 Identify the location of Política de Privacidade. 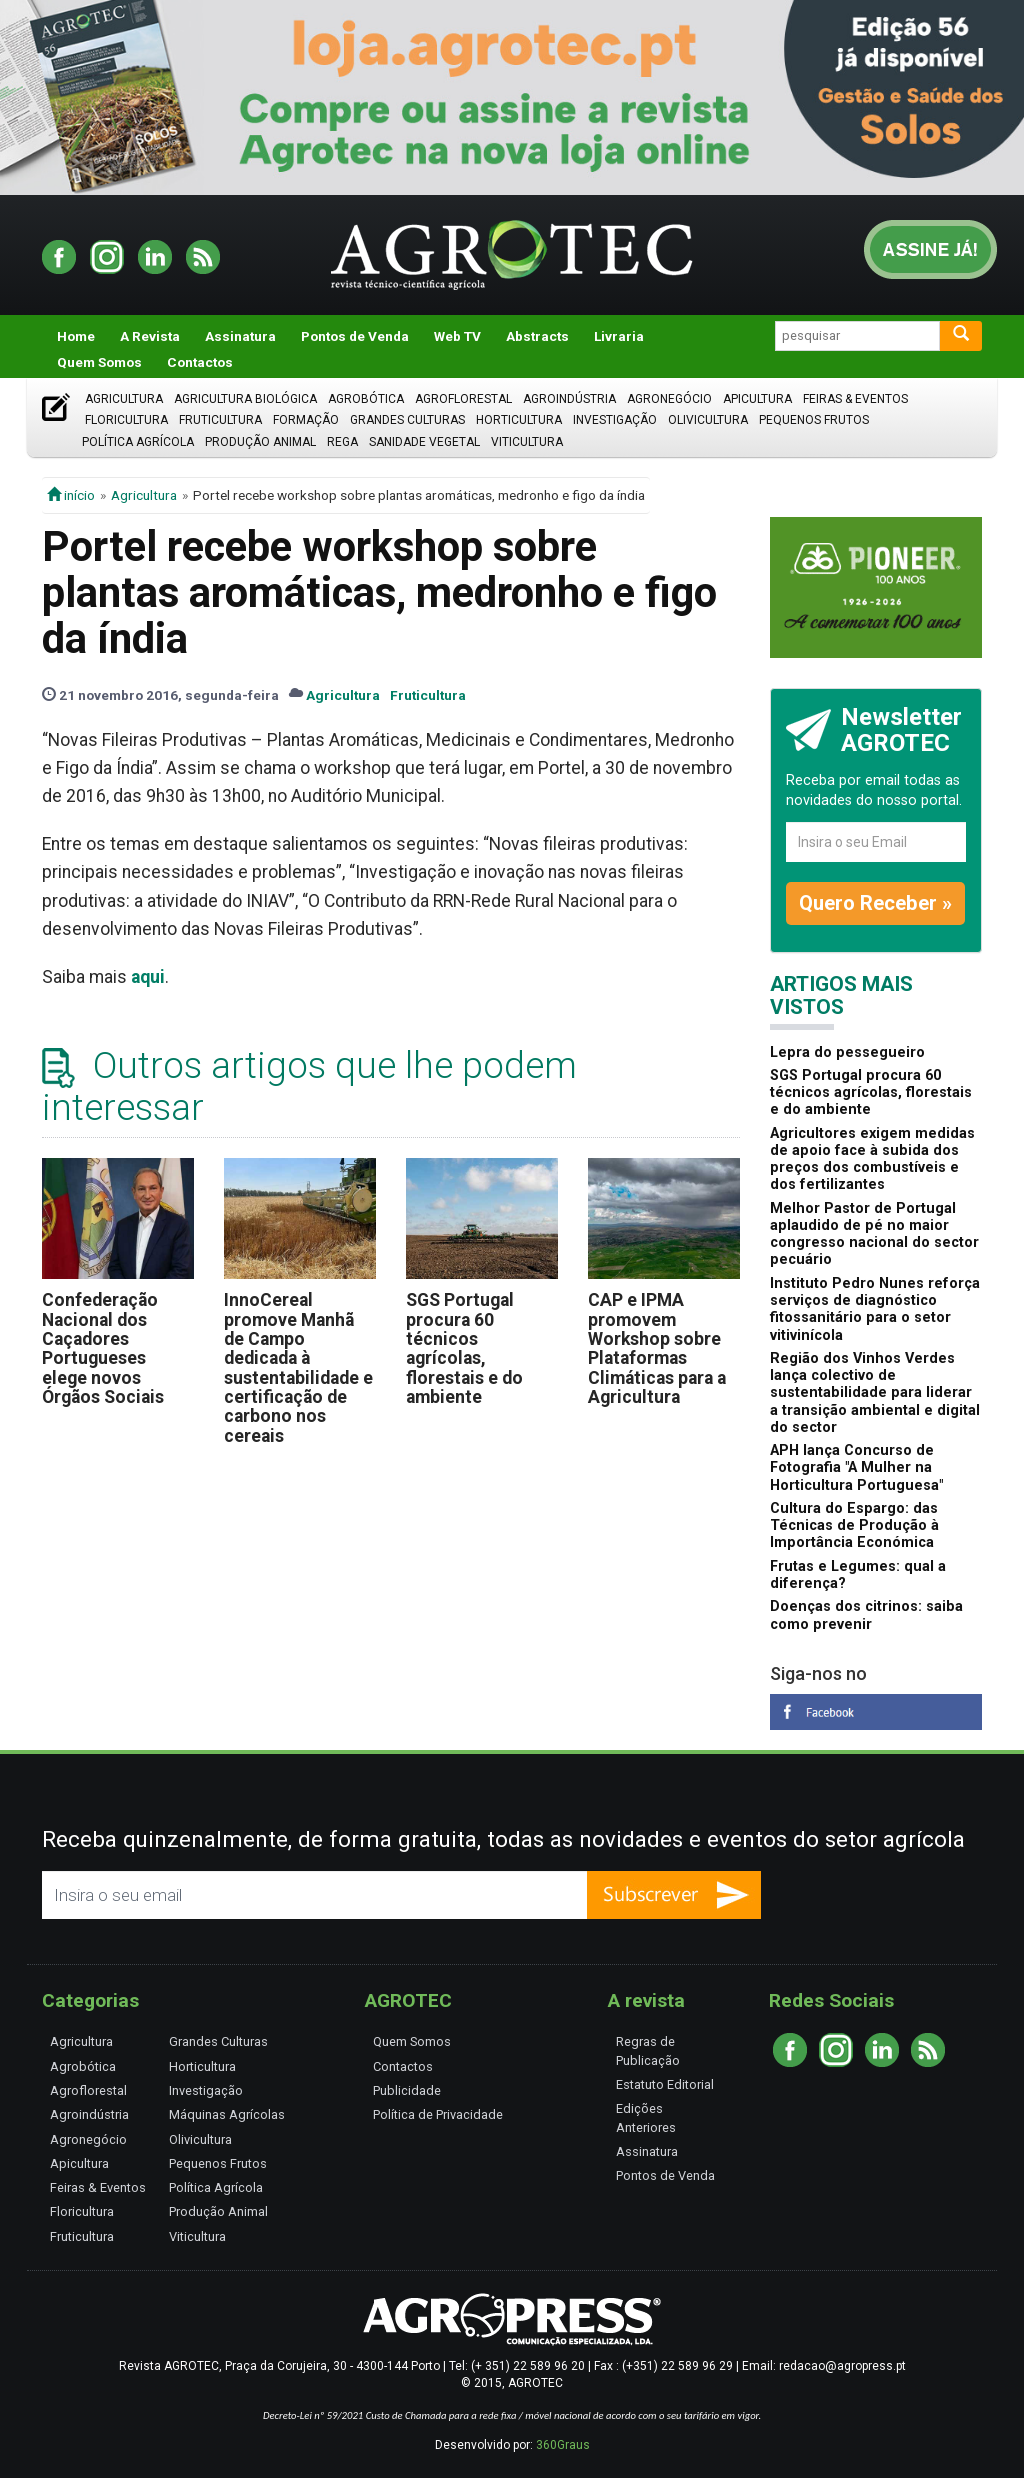
(438, 2114).